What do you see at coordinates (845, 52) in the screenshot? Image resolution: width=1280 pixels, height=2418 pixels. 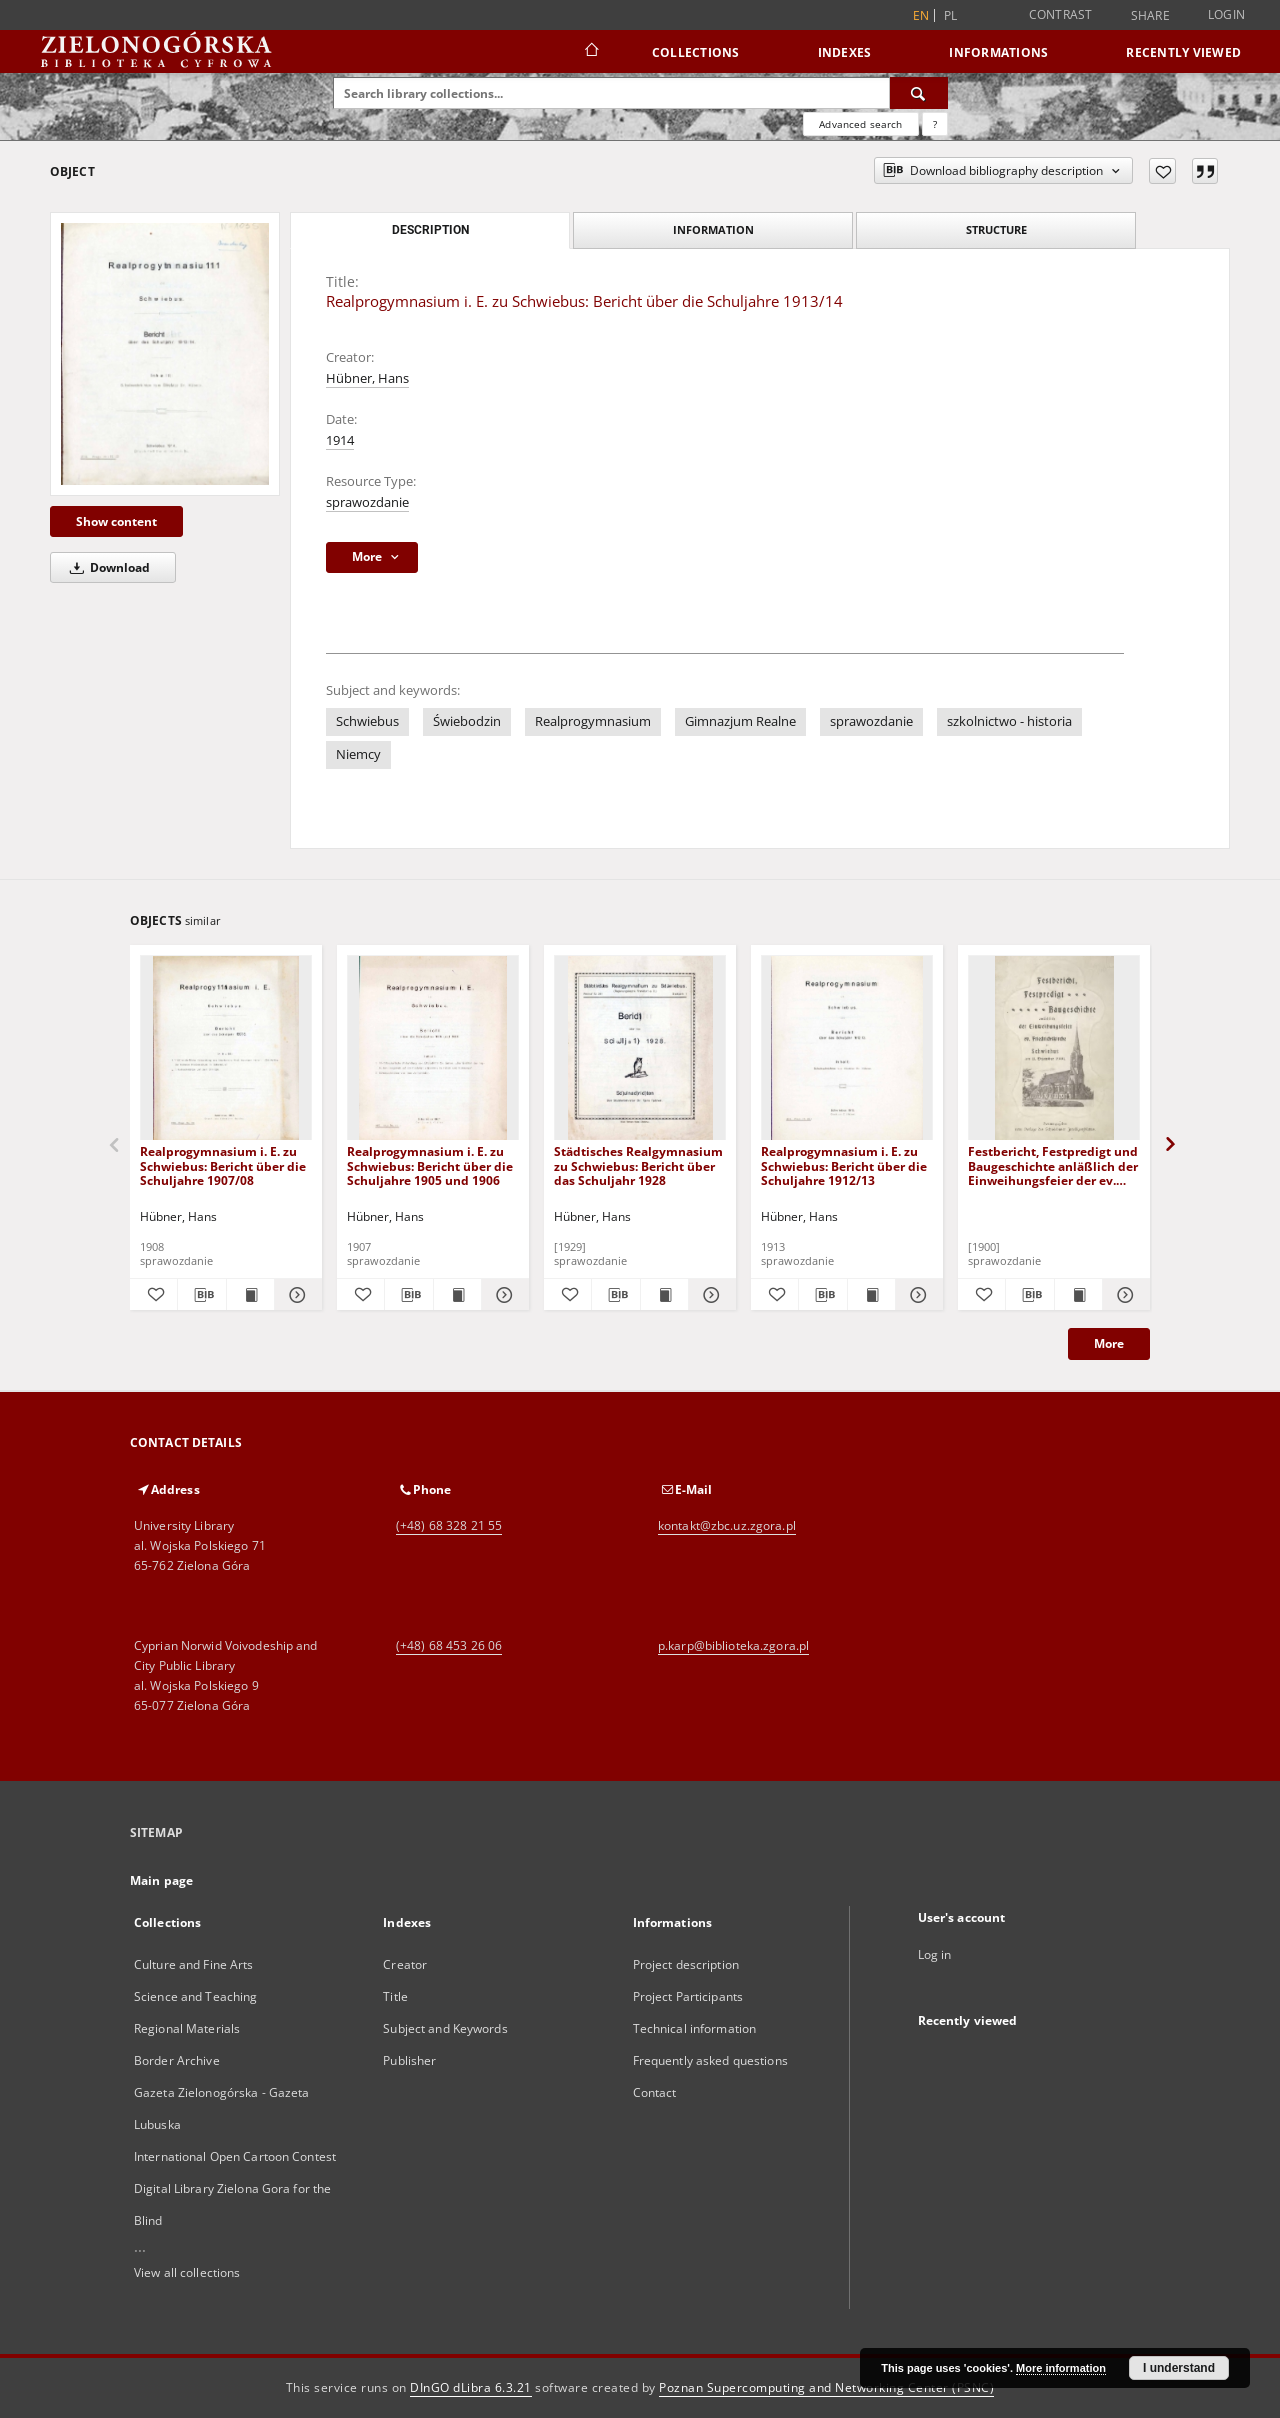 I see `Indexes` at bounding box center [845, 52].